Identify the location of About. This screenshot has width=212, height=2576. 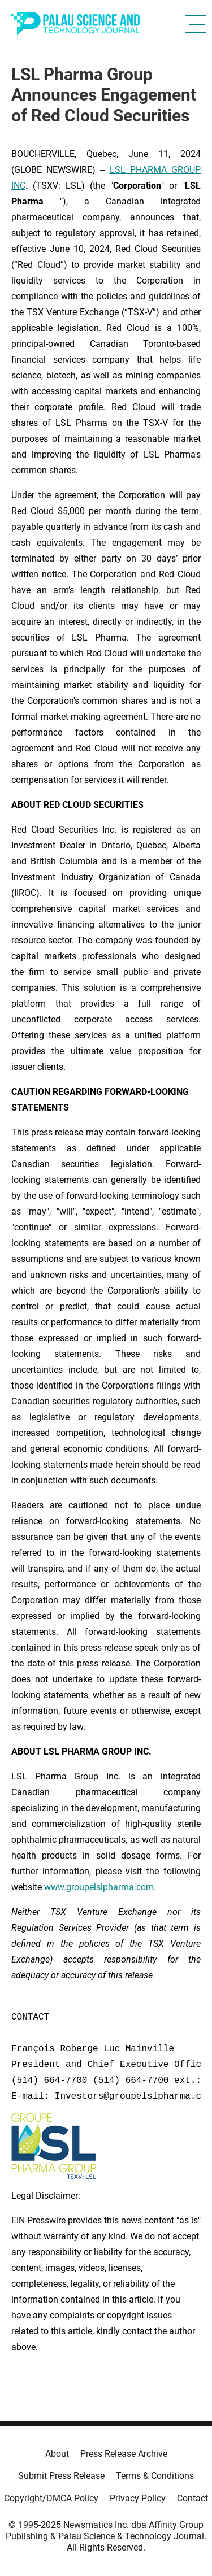
(57, 2453).